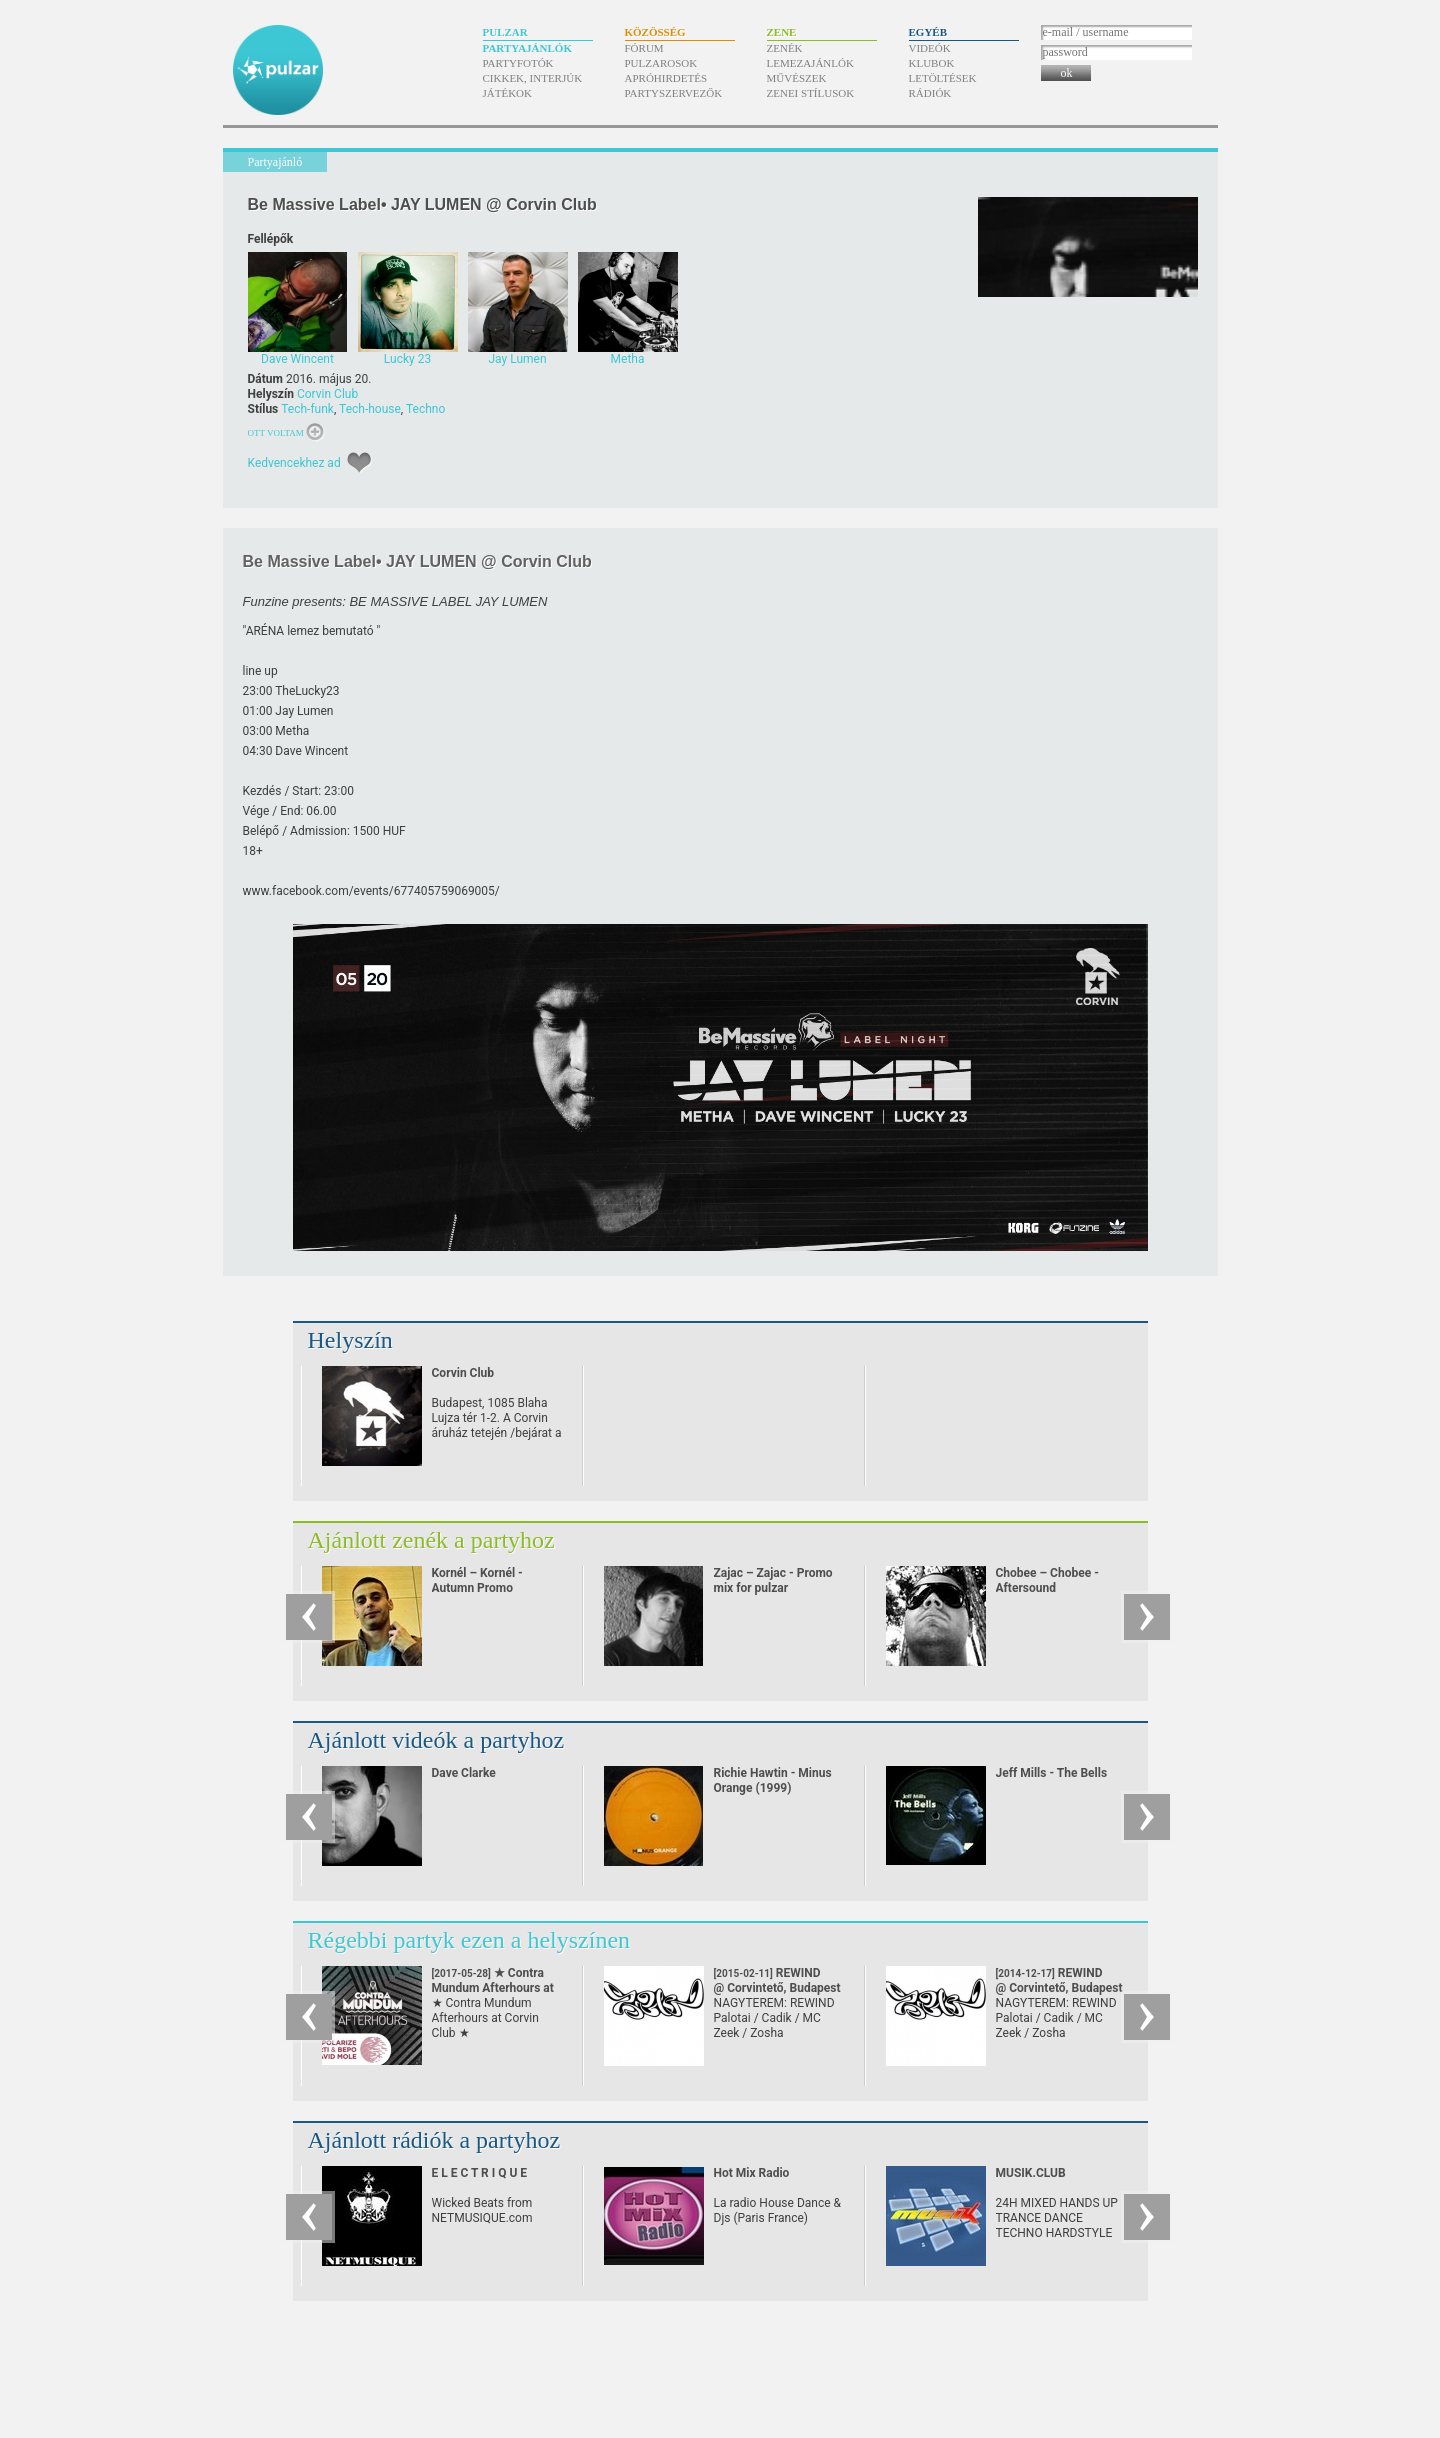 Image resolution: width=1440 pixels, height=2438 pixels. I want to click on Ajánlott zenék a partyhoz, so click(431, 1540).